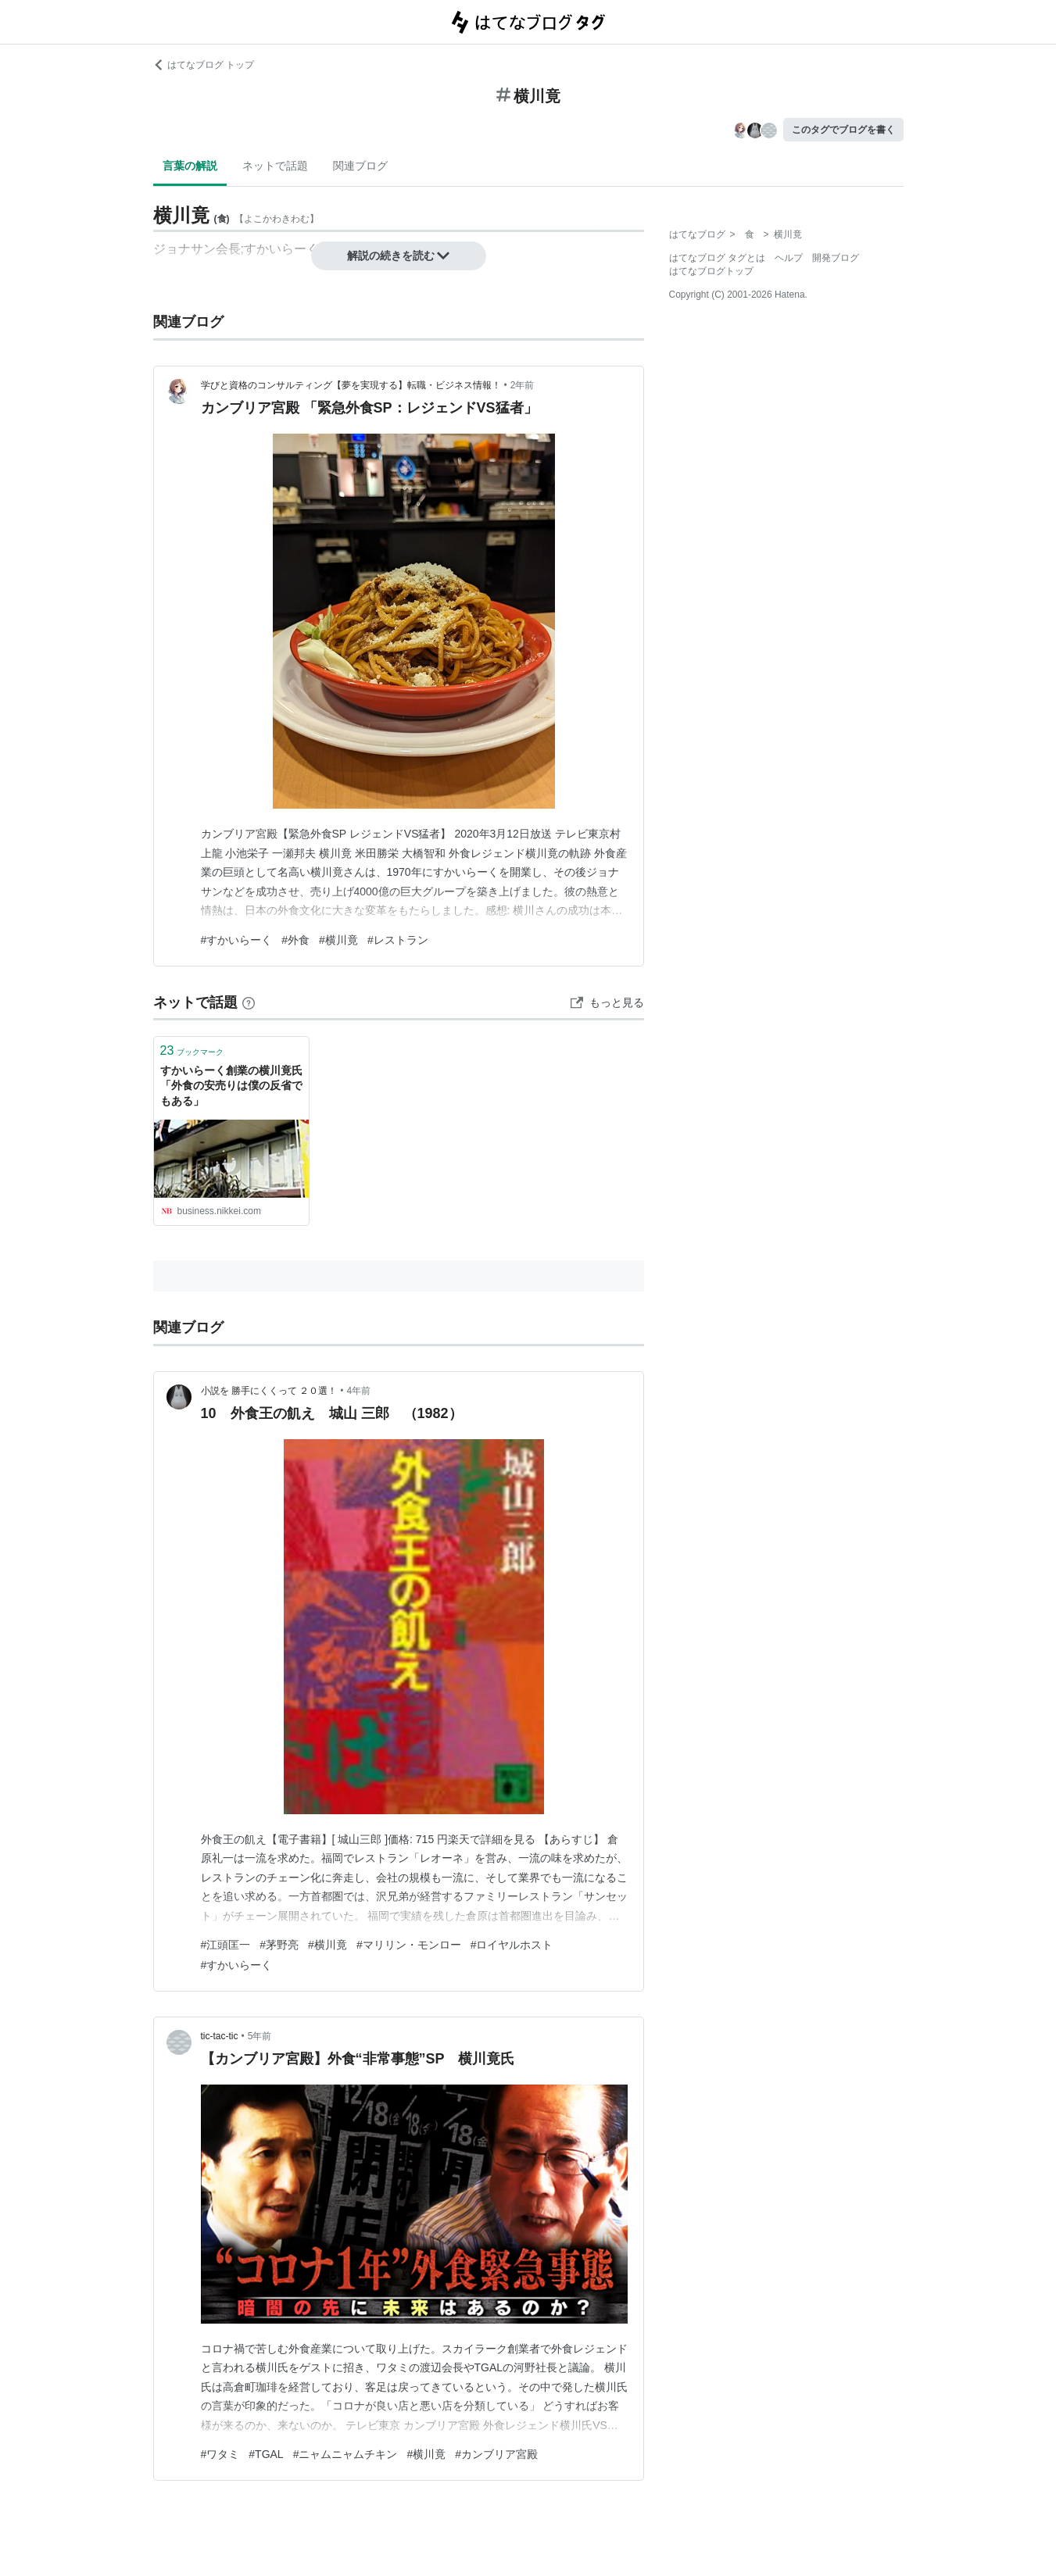  Describe the element at coordinates (835, 257) in the screenshot. I see `開発ブログ` at that location.